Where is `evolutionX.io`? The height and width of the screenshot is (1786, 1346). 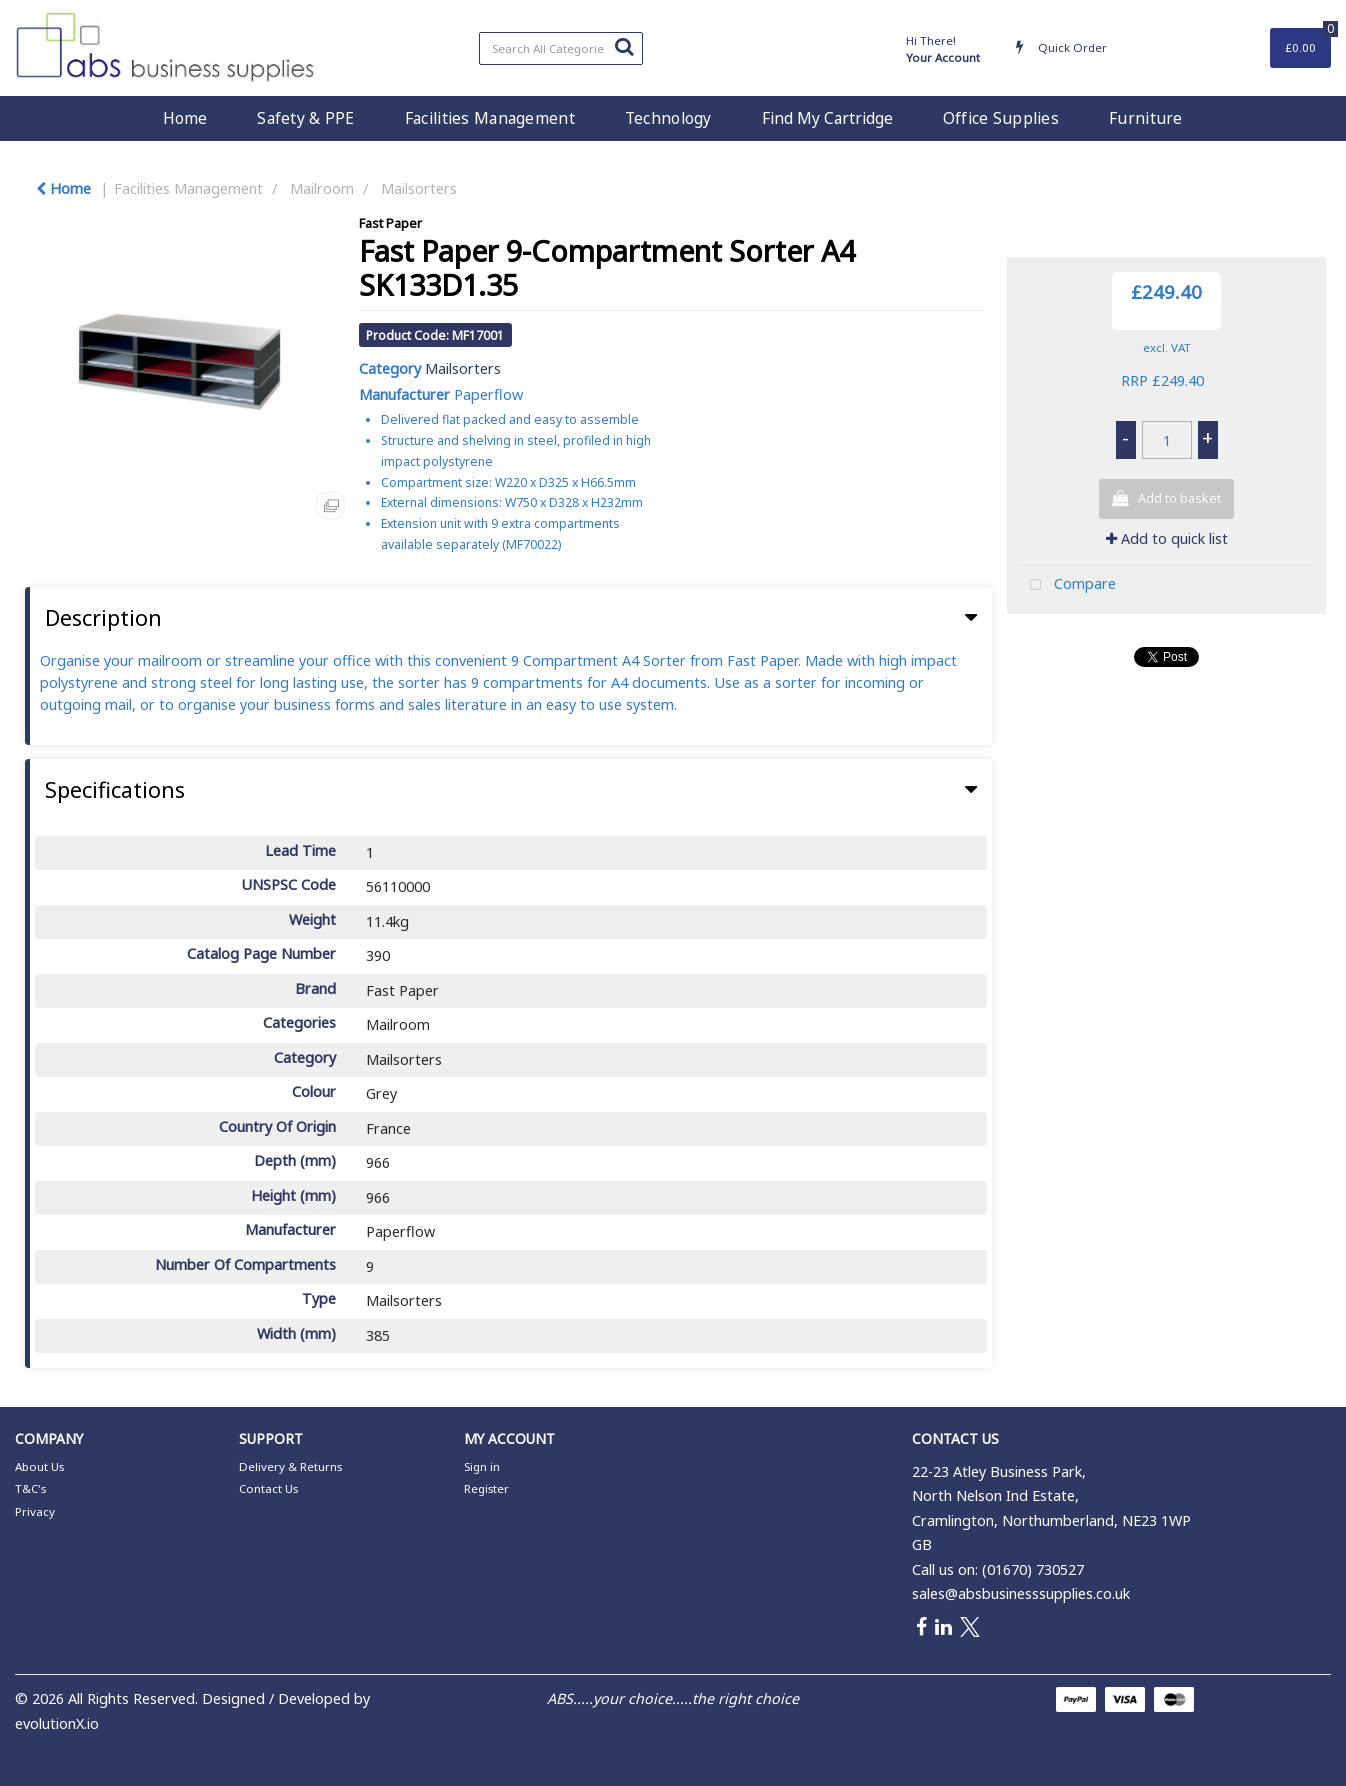
evolutionX.io is located at coordinates (57, 1723).